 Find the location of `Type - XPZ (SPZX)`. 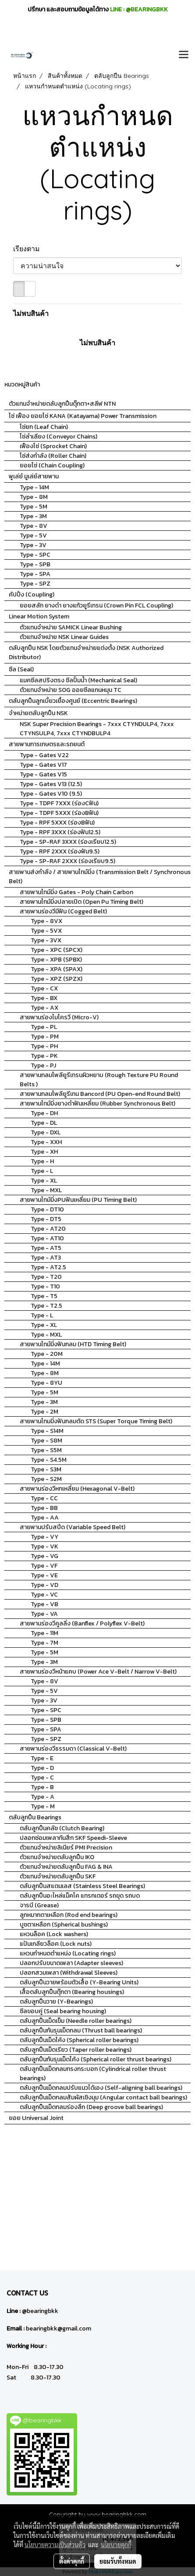

Type - XPZ (SPZX) is located at coordinates (56, 978).